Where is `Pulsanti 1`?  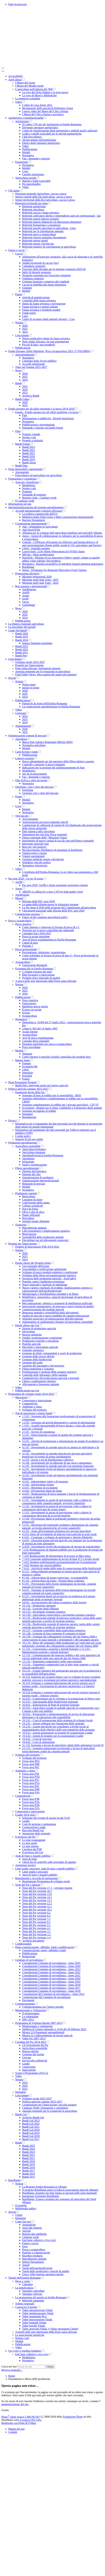 Pulsanti 1 is located at coordinates (27, 945).